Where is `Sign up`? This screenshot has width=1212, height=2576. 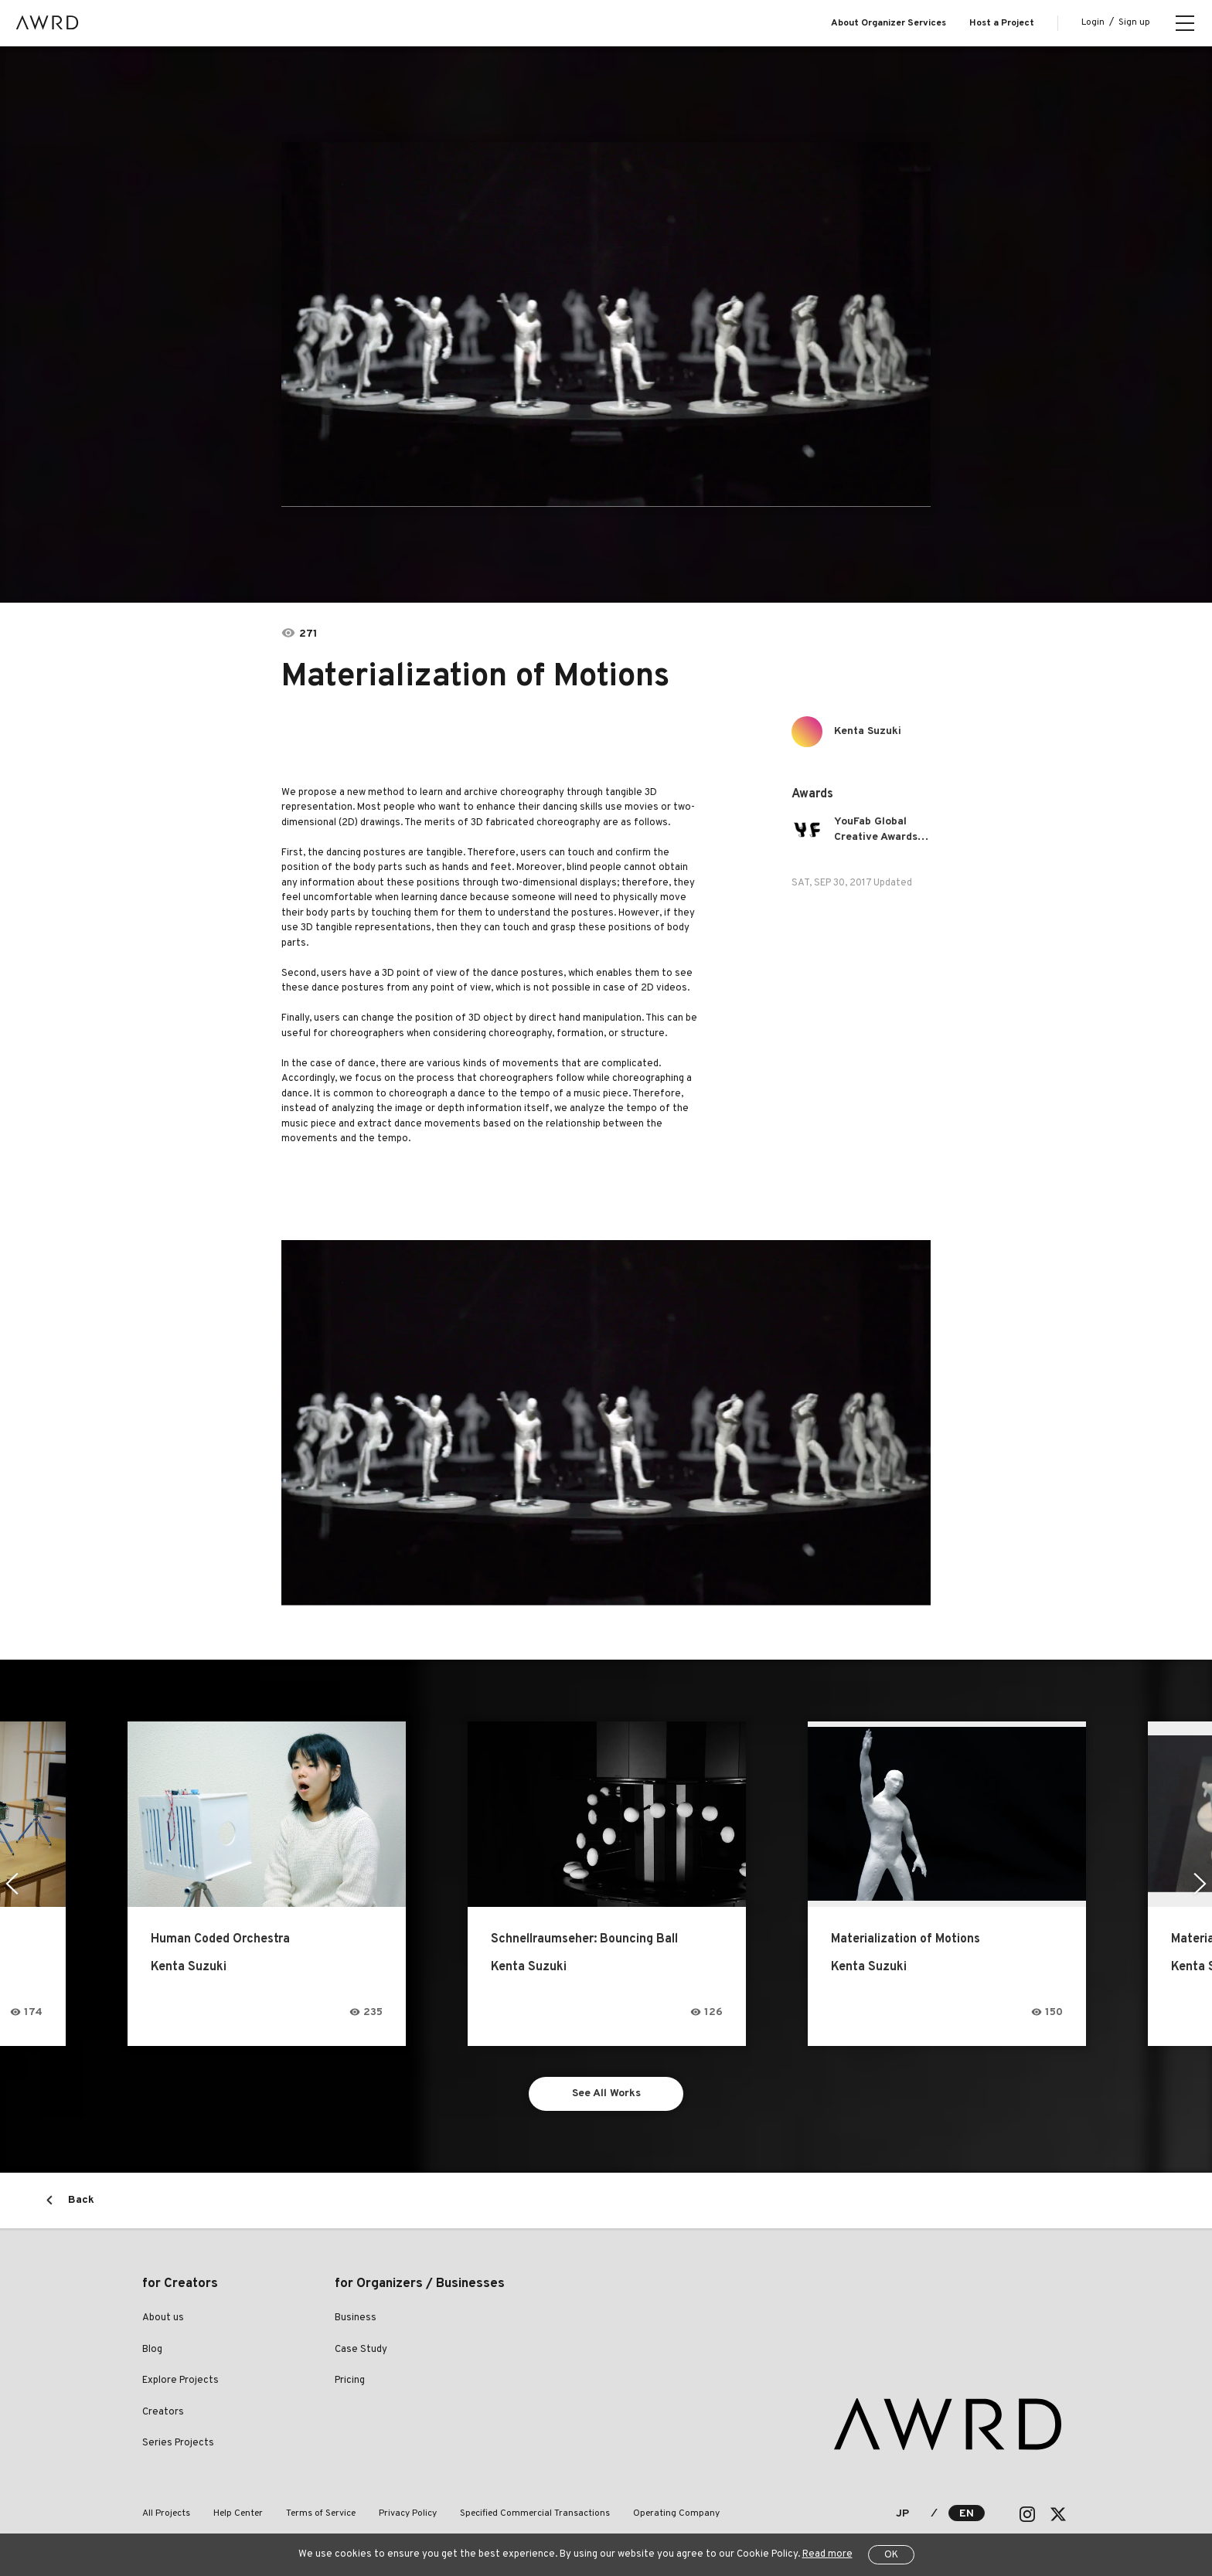
Sign up is located at coordinates (1134, 22).